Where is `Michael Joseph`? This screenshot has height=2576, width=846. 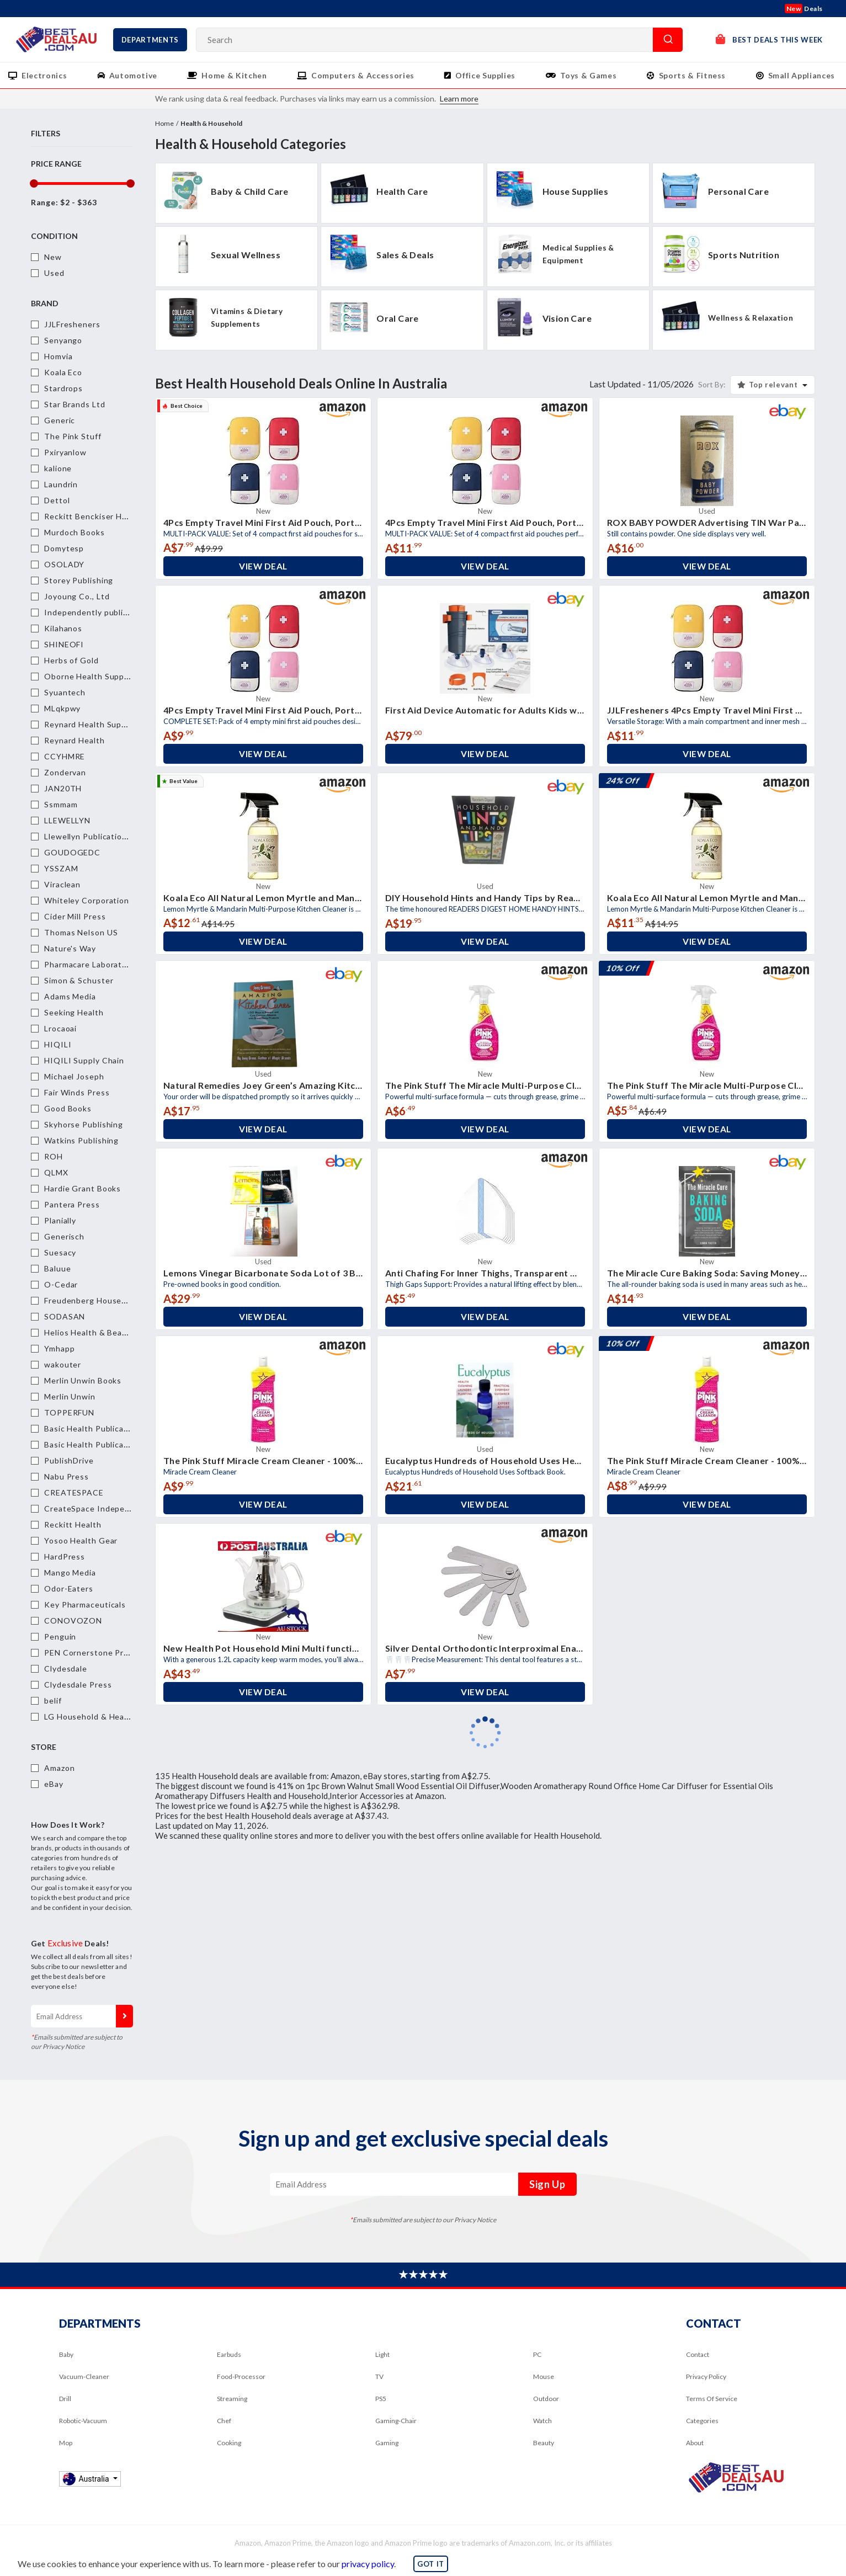
Michael Joseph is located at coordinates (74, 1076).